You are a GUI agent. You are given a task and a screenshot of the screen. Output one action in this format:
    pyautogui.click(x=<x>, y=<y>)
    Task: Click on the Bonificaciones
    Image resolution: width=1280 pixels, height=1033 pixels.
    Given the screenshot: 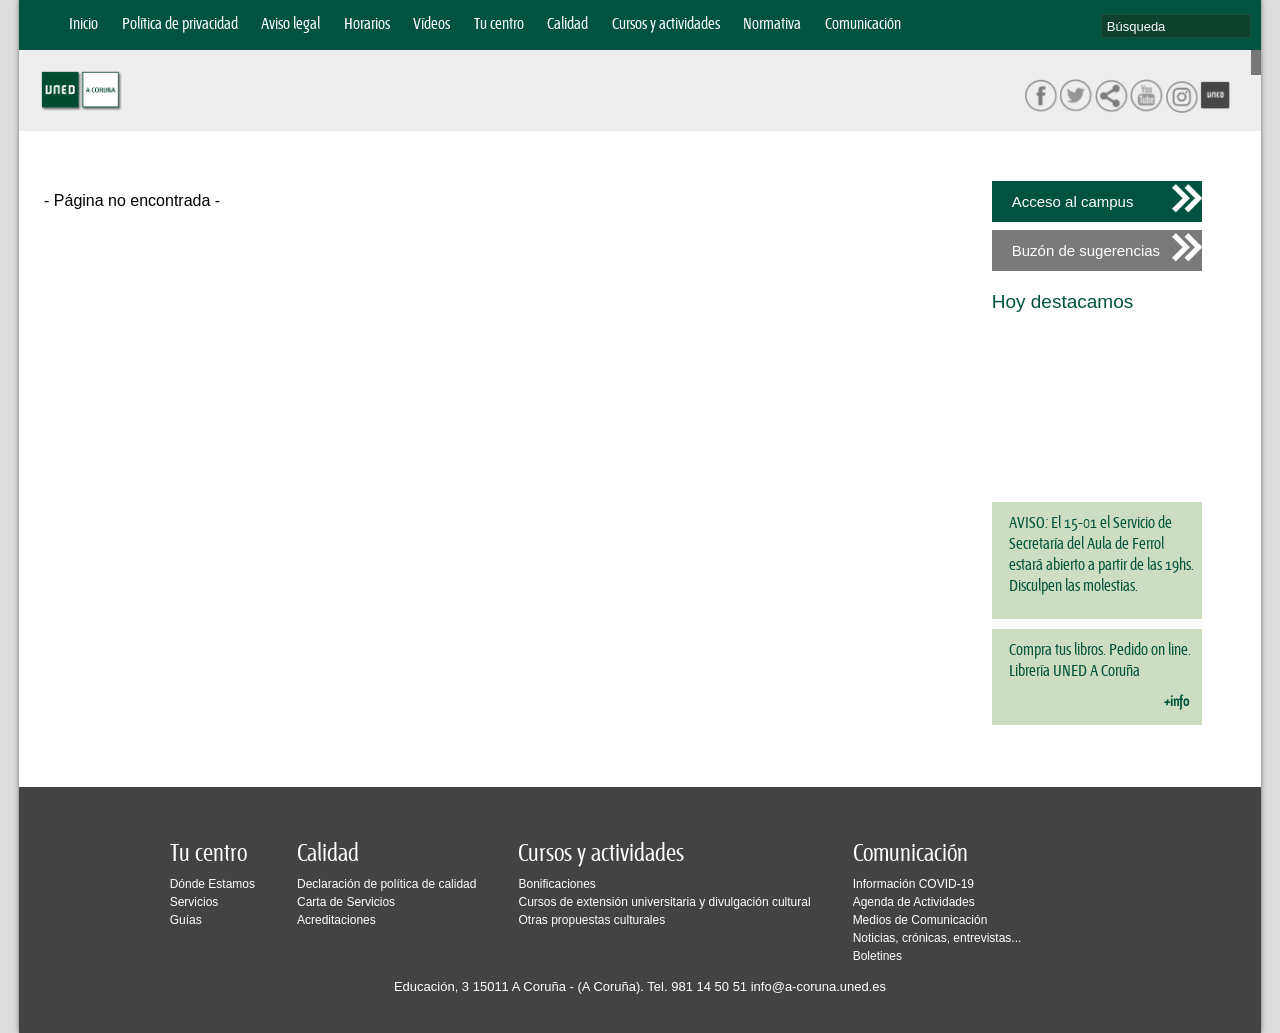 What is the action you would take?
    pyautogui.click(x=556, y=884)
    